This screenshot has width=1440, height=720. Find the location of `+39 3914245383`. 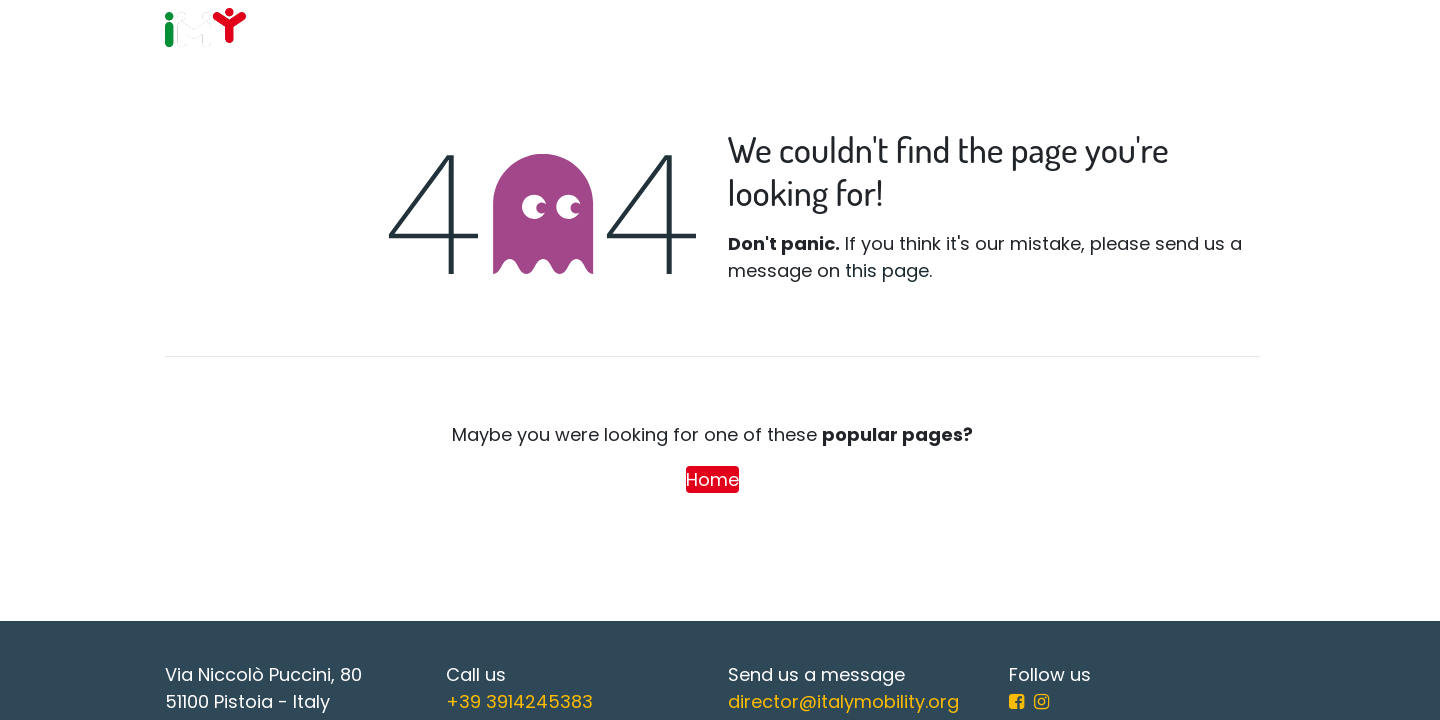

+39 3914245383 is located at coordinates (519, 701).